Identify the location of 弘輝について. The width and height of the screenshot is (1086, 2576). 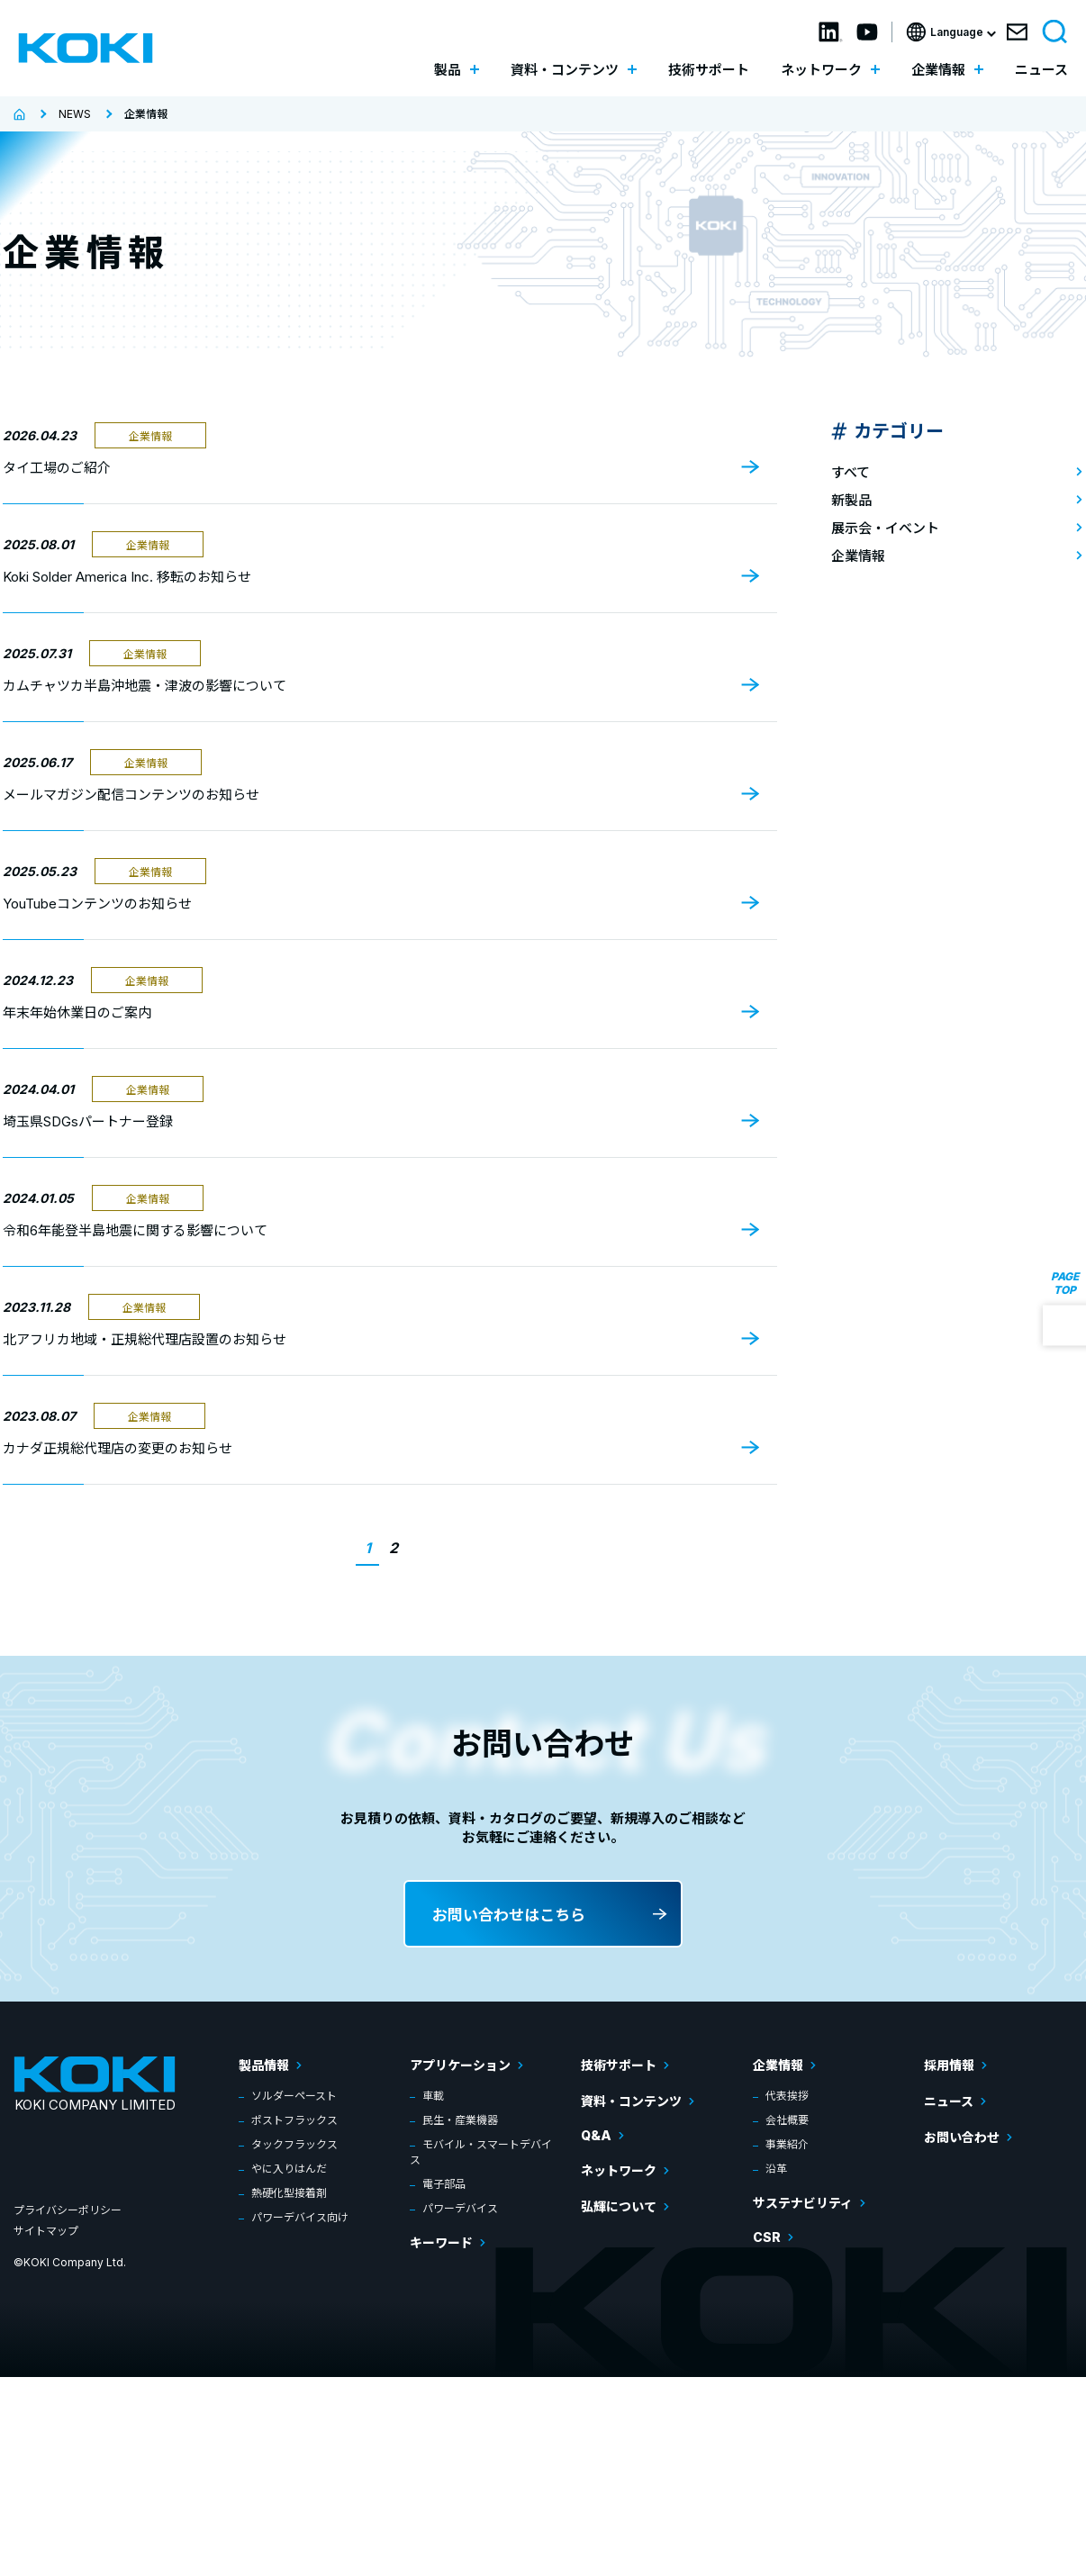
(618, 2206).